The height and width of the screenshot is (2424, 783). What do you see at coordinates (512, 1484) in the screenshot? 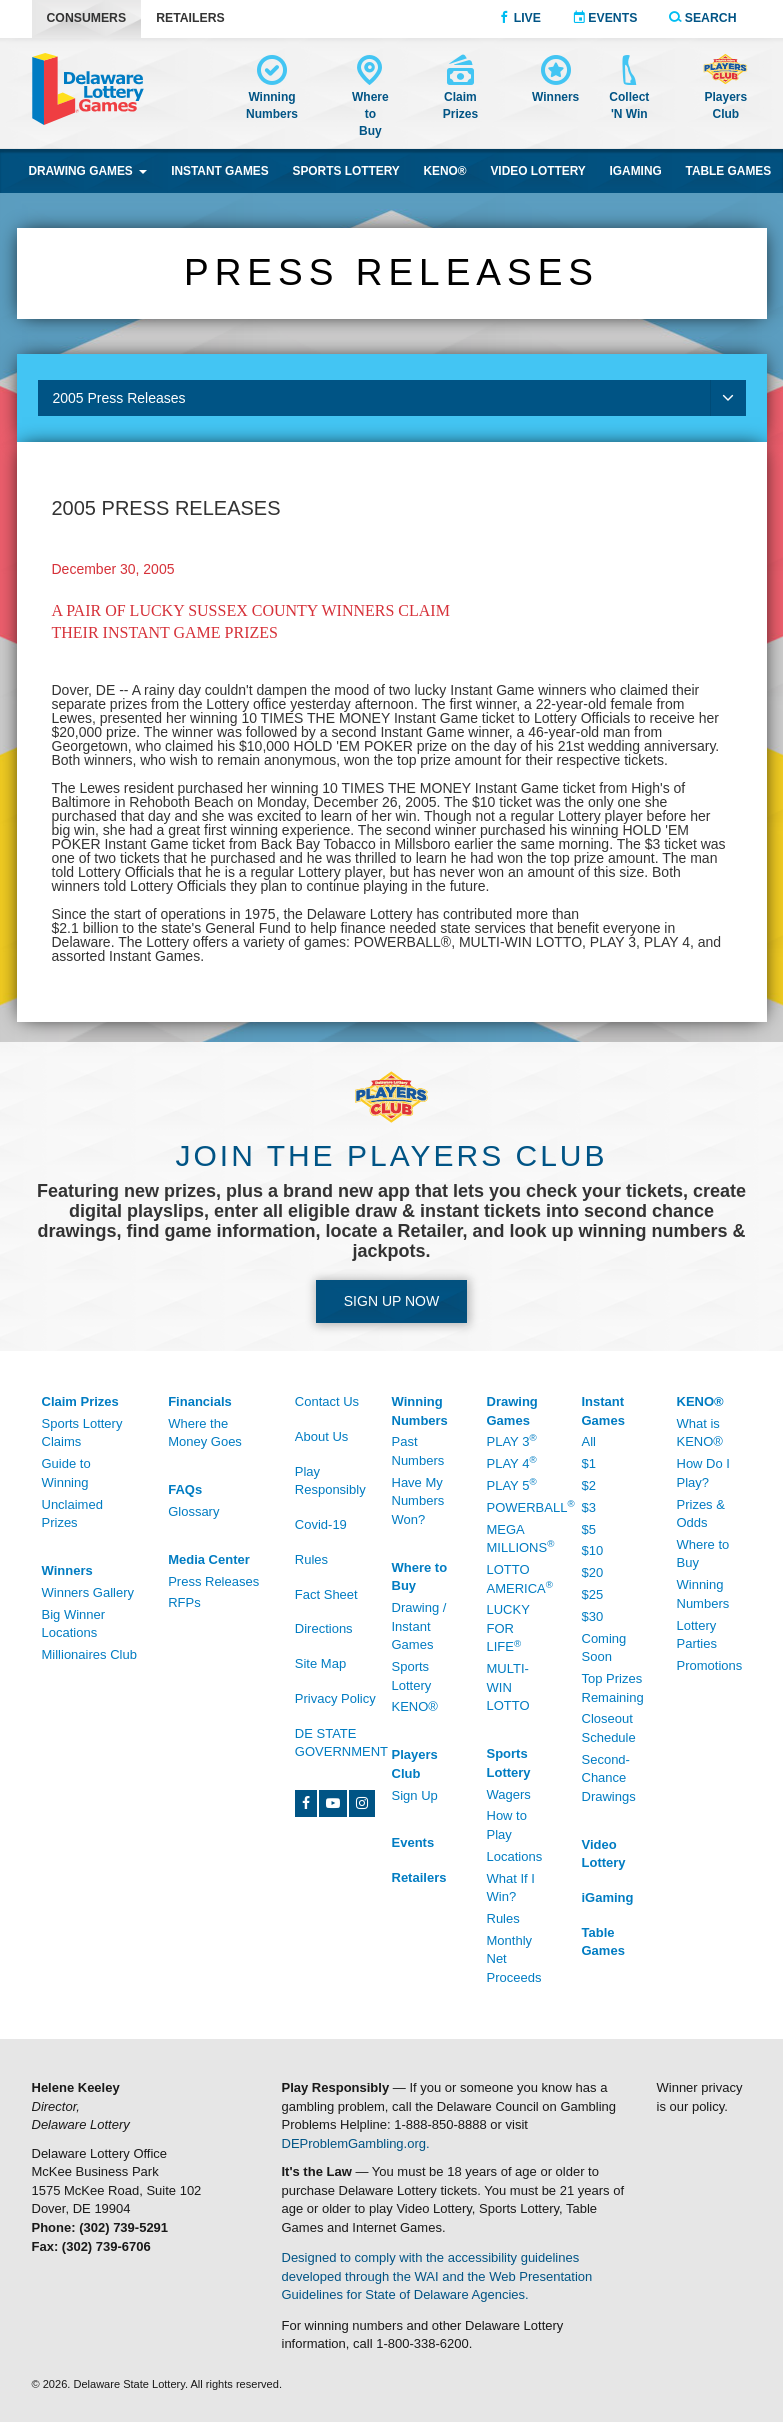
I see `Play 5` at bounding box center [512, 1484].